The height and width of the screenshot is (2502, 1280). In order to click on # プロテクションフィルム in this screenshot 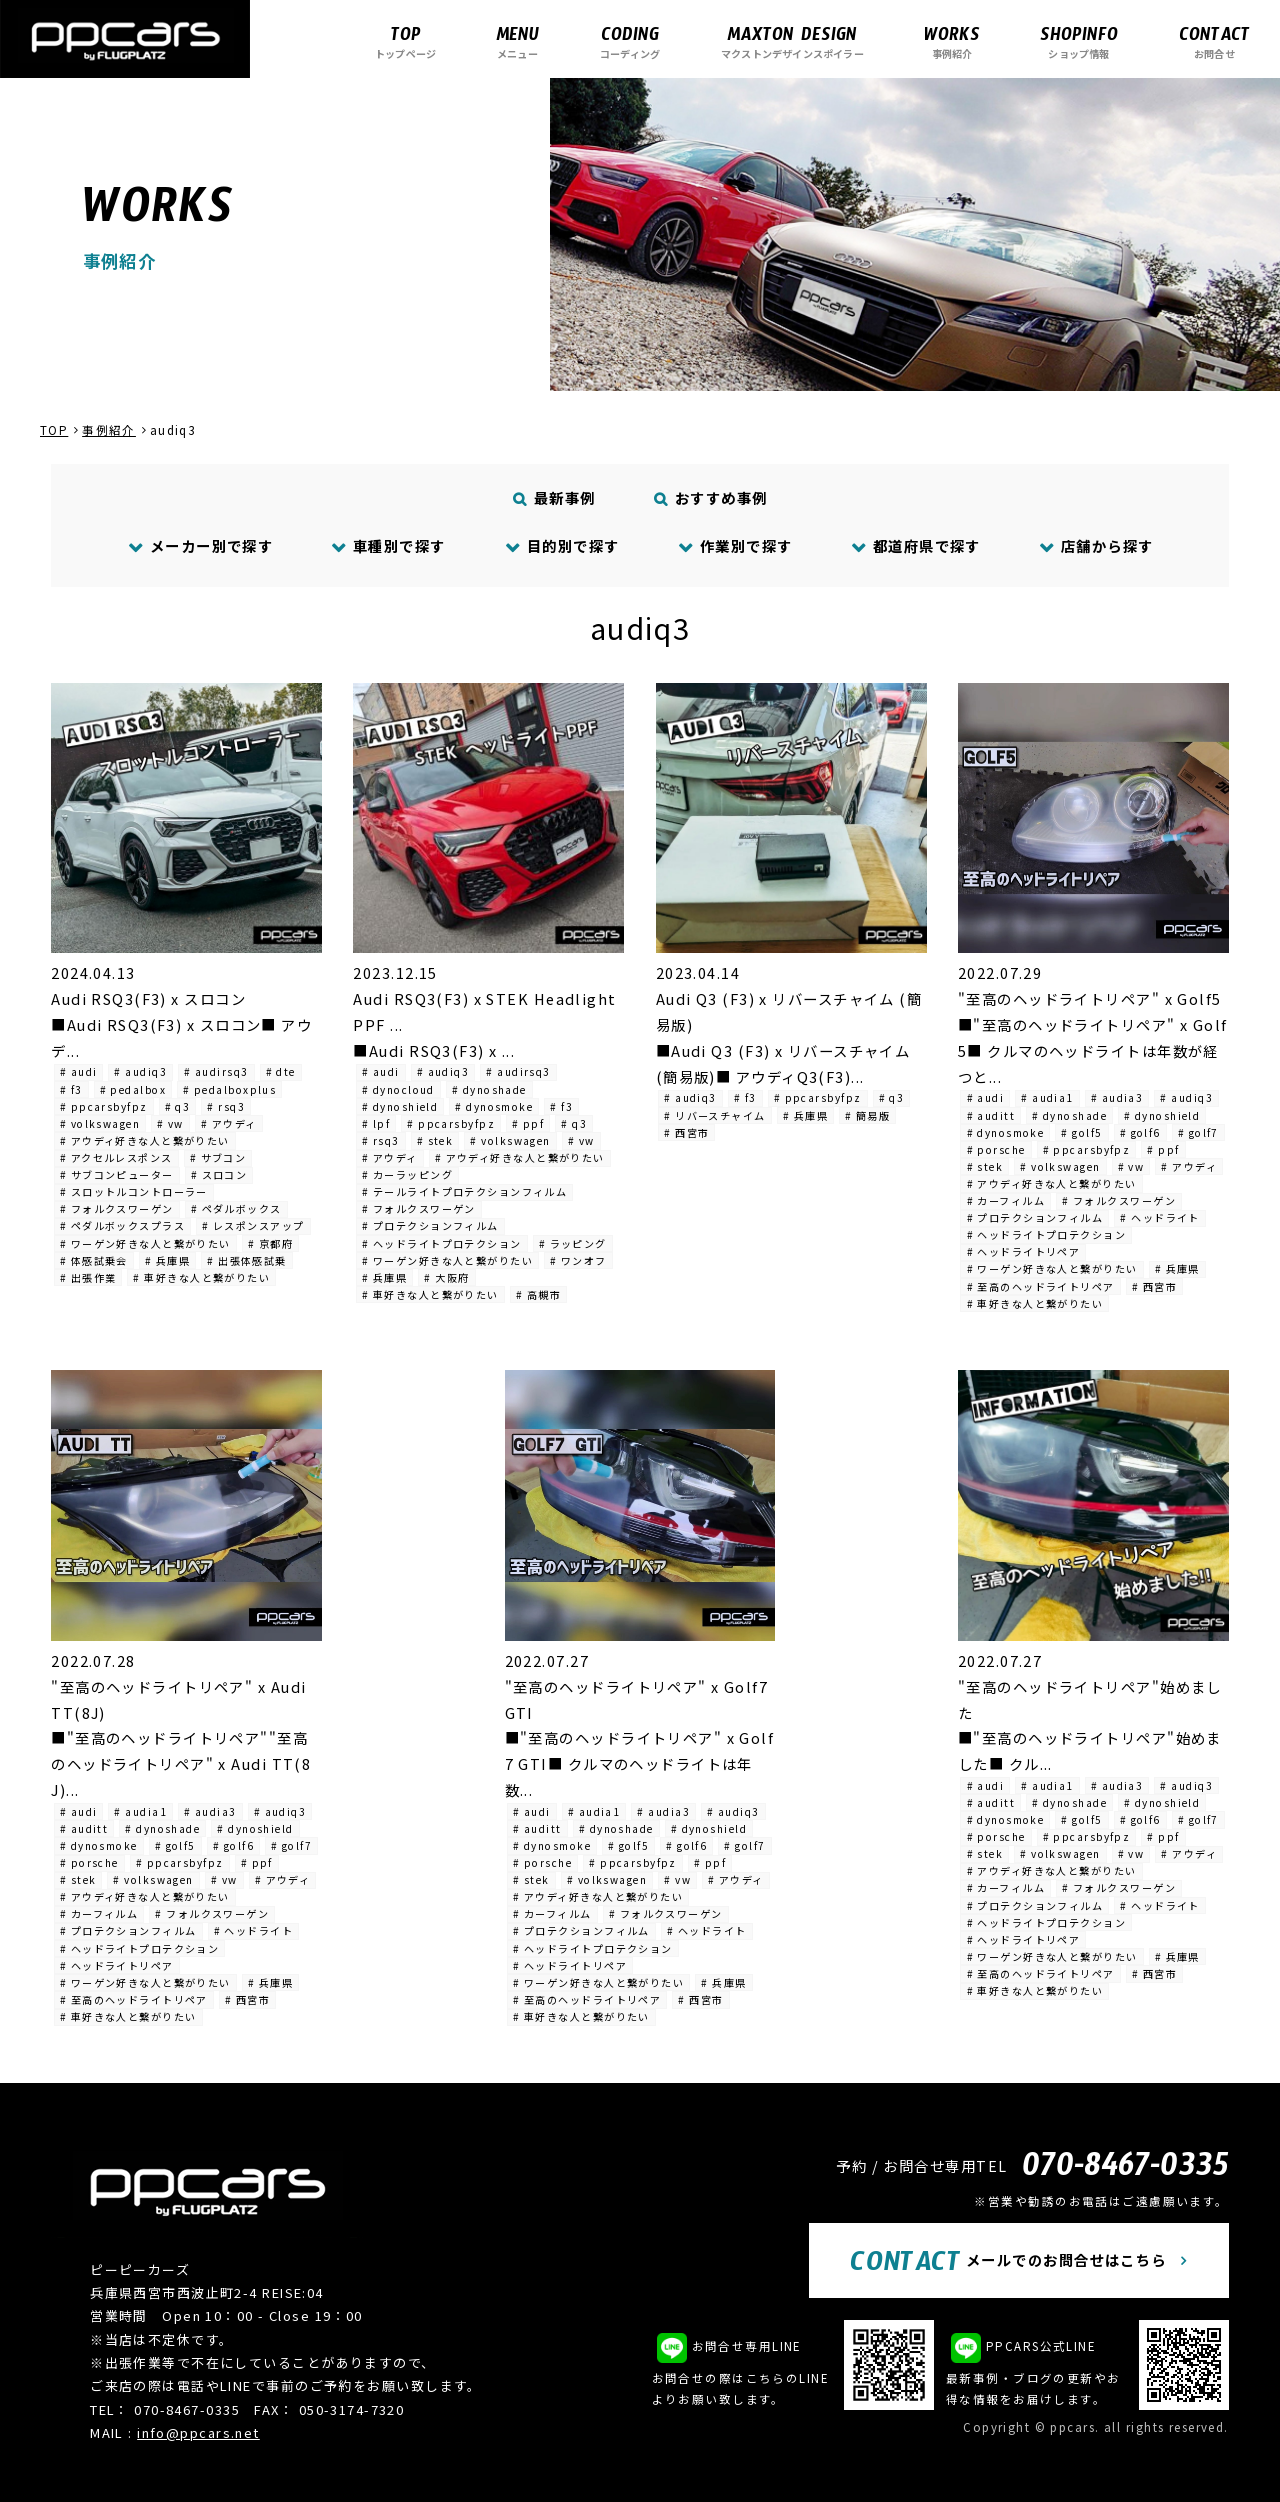, I will do `click(430, 1225)`.